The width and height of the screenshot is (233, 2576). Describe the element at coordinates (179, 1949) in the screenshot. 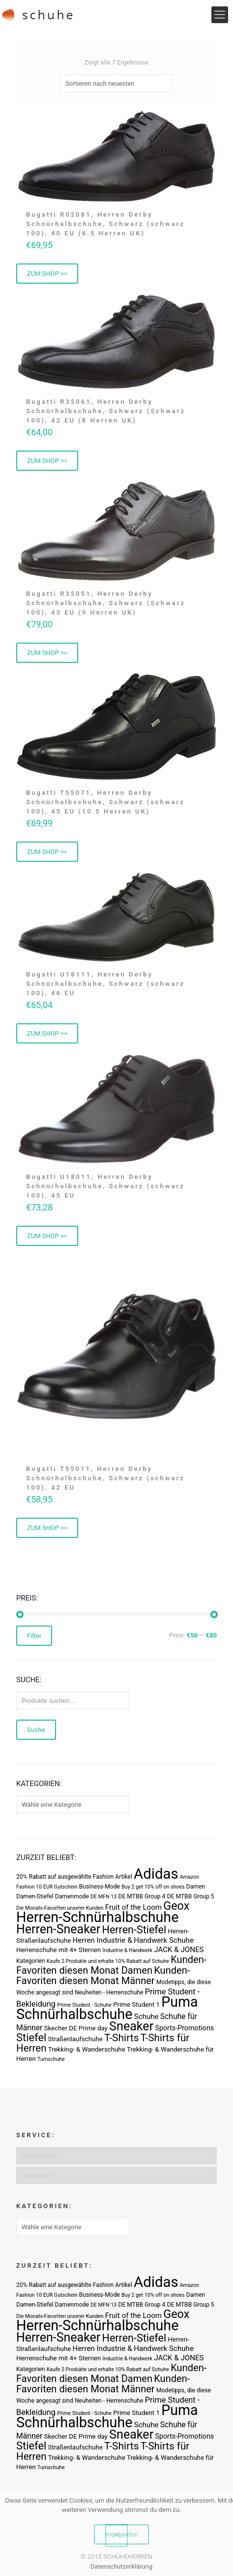

I see `JACK & JONES [JACK & JONES (6 Produkte)]` at that location.